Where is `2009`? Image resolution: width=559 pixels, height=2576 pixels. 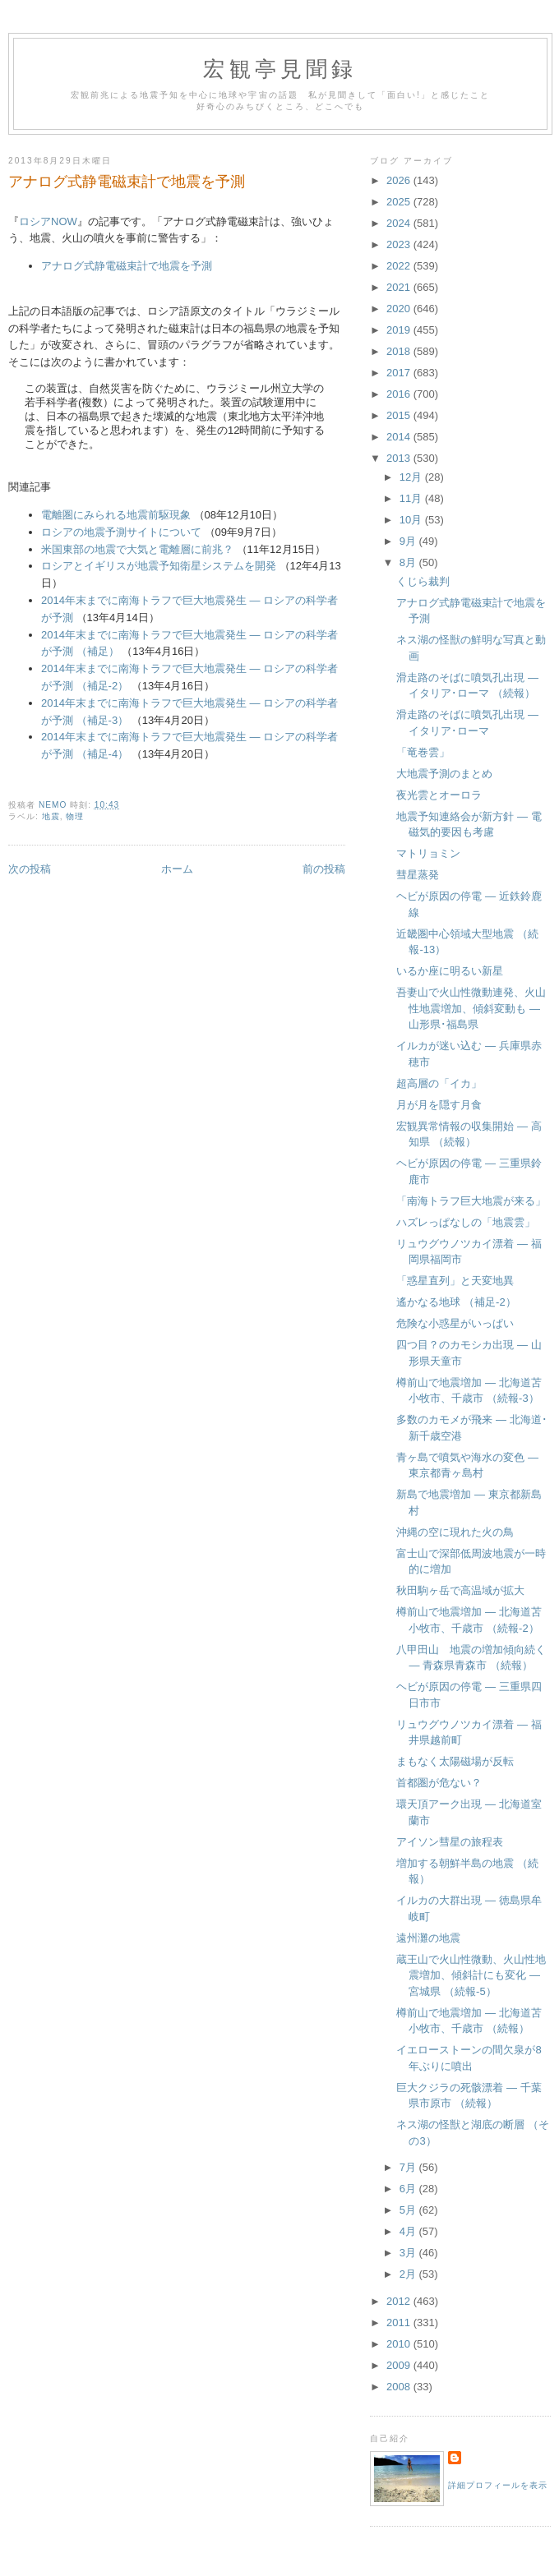
2009 is located at coordinates (399, 2365).